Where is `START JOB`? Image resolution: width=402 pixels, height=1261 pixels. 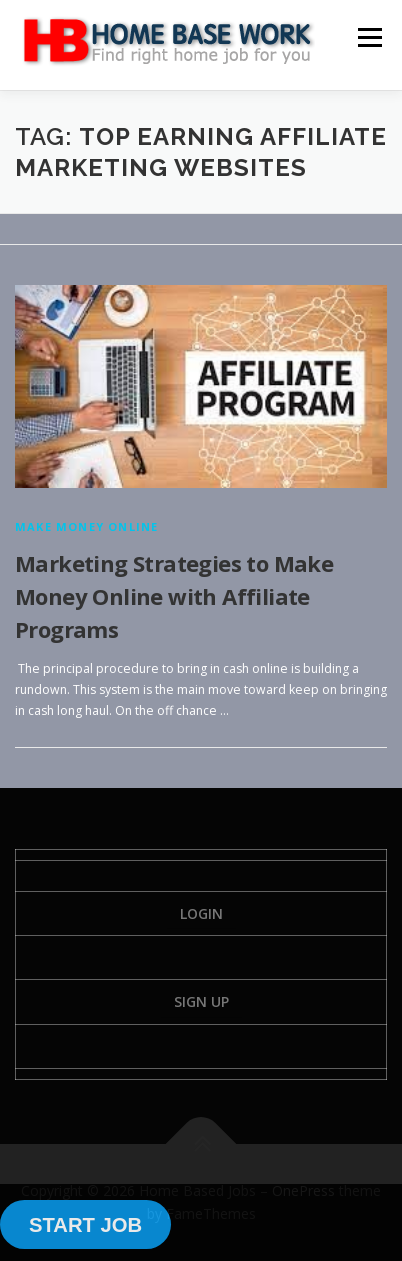
START JOB is located at coordinates (85, 1225).